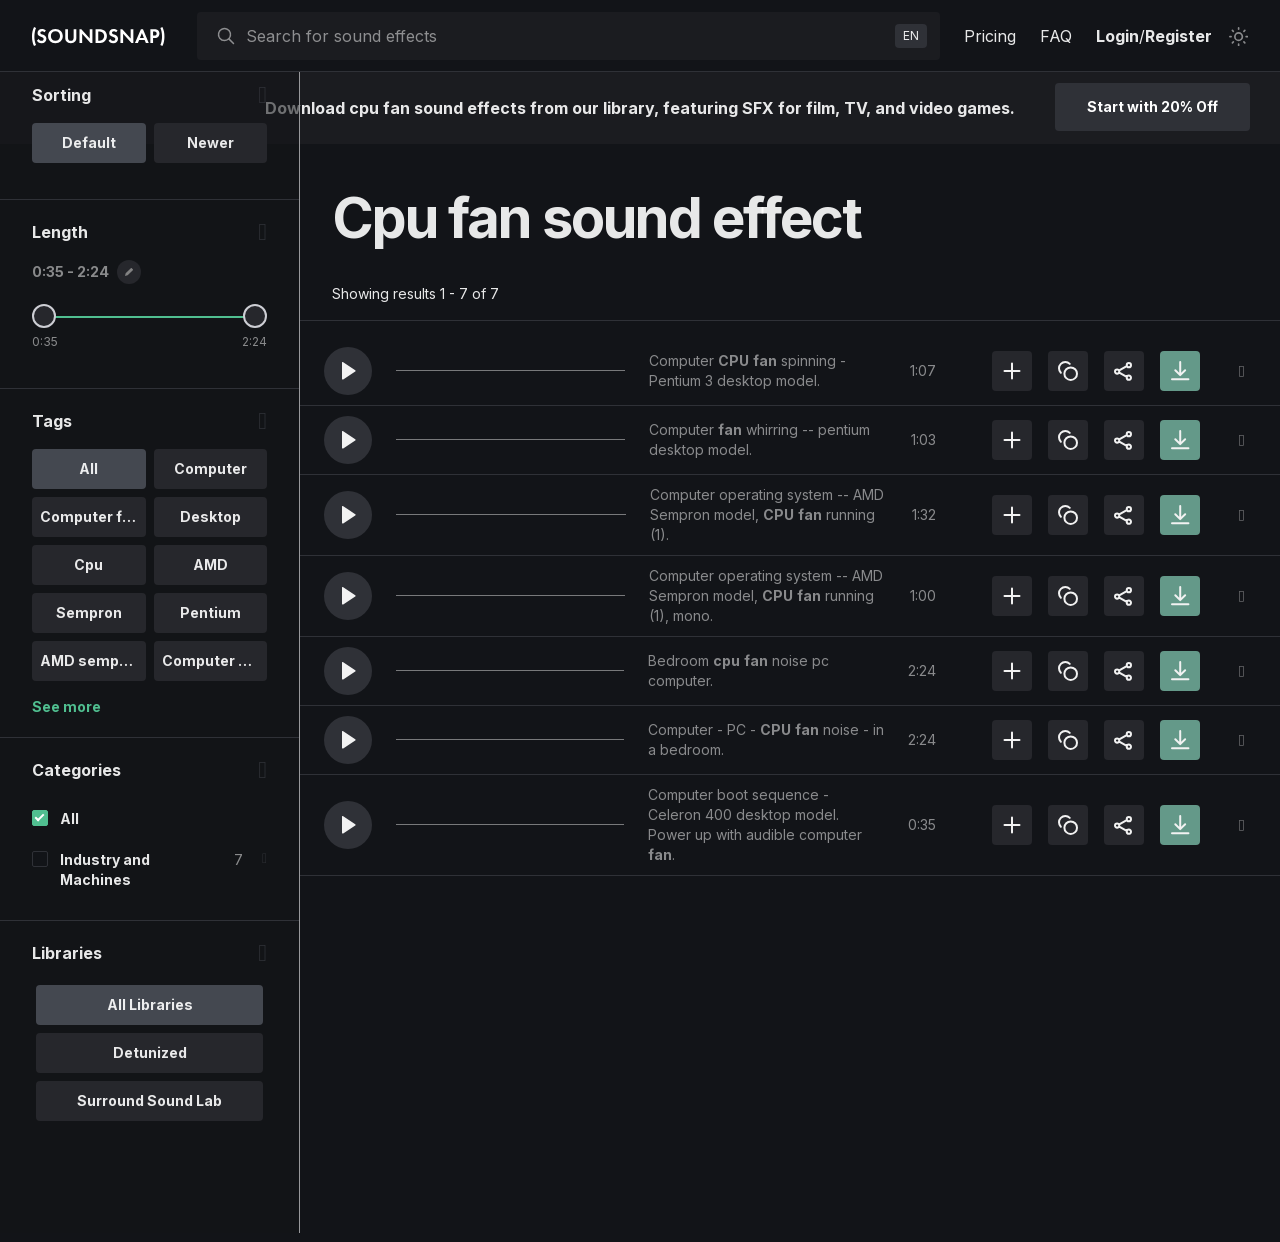  What do you see at coordinates (44, 397) in the screenshot?
I see `[Minimum Length]` at bounding box center [44, 397].